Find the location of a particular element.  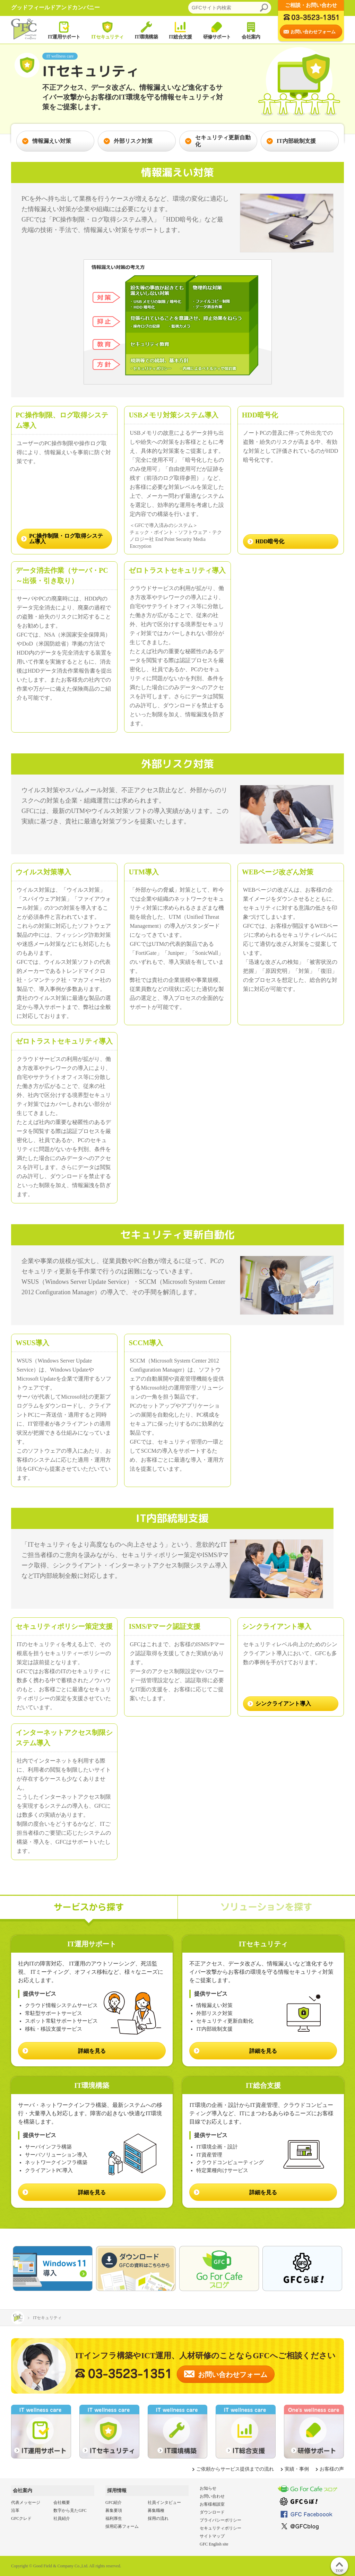

代表メッセージ is located at coordinates (25, 2502).